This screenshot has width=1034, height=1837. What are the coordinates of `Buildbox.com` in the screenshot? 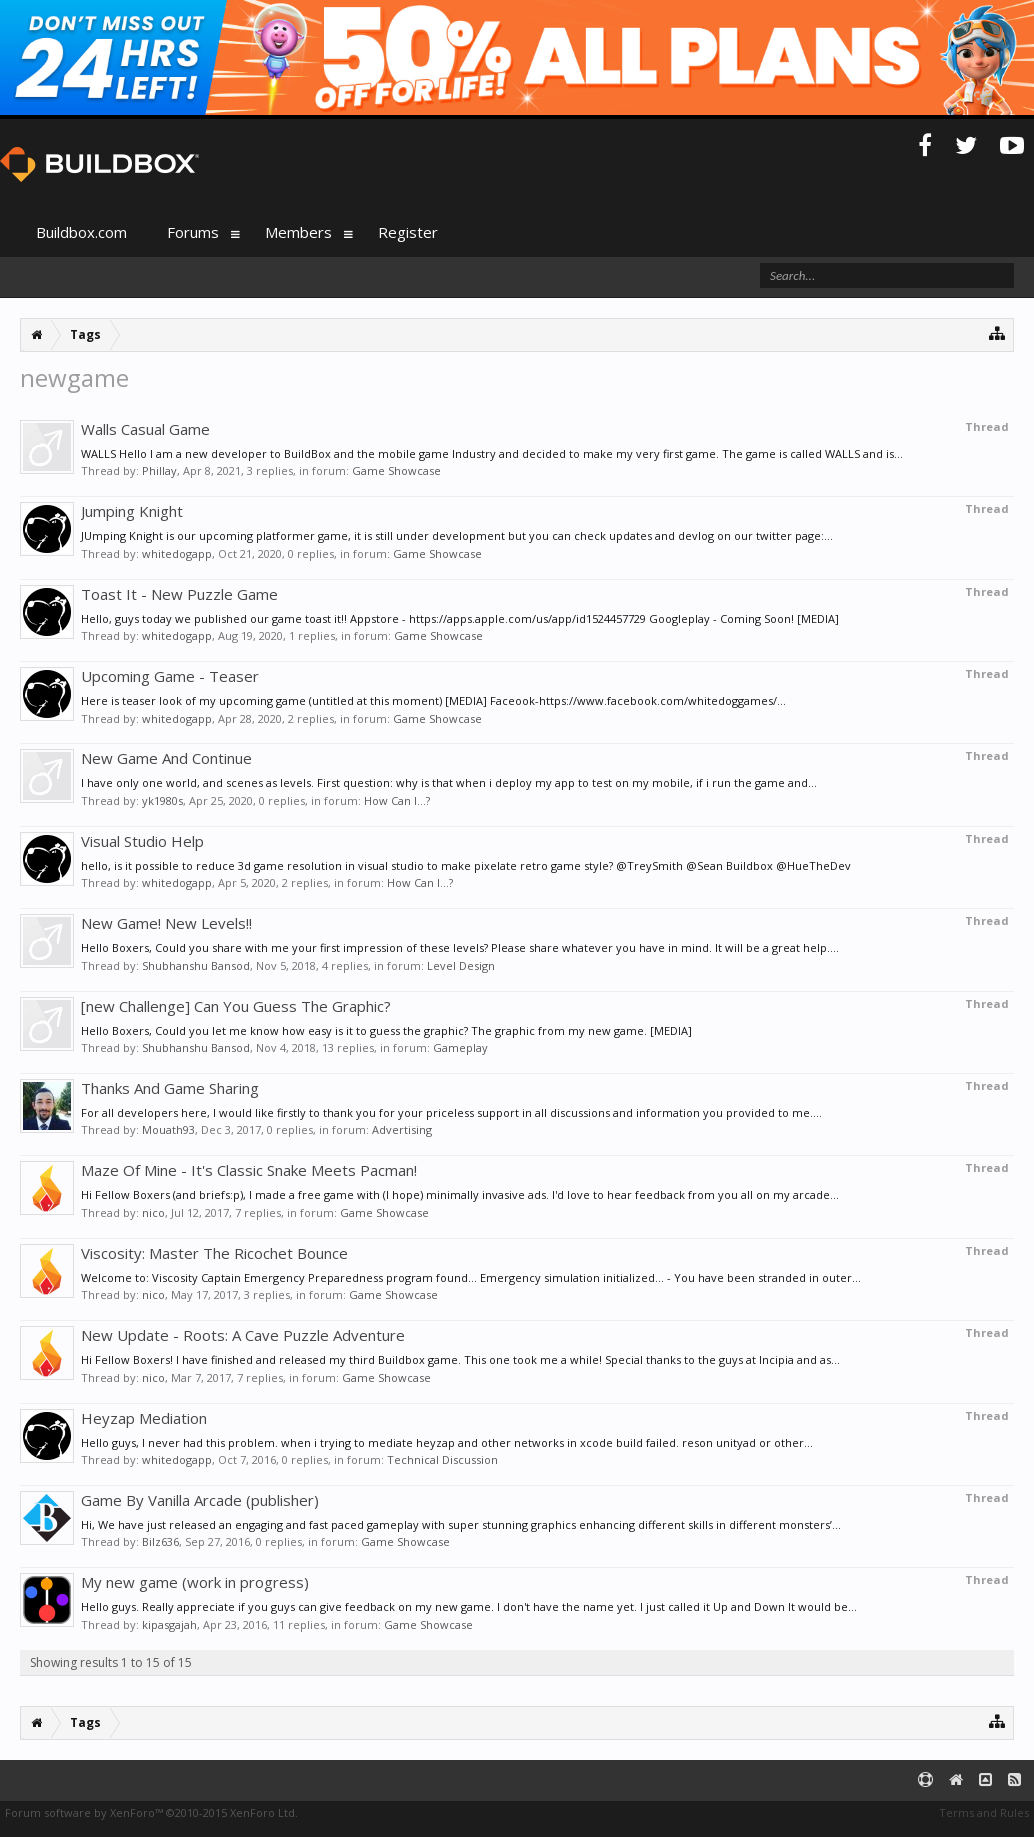 It's located at (81, 232).